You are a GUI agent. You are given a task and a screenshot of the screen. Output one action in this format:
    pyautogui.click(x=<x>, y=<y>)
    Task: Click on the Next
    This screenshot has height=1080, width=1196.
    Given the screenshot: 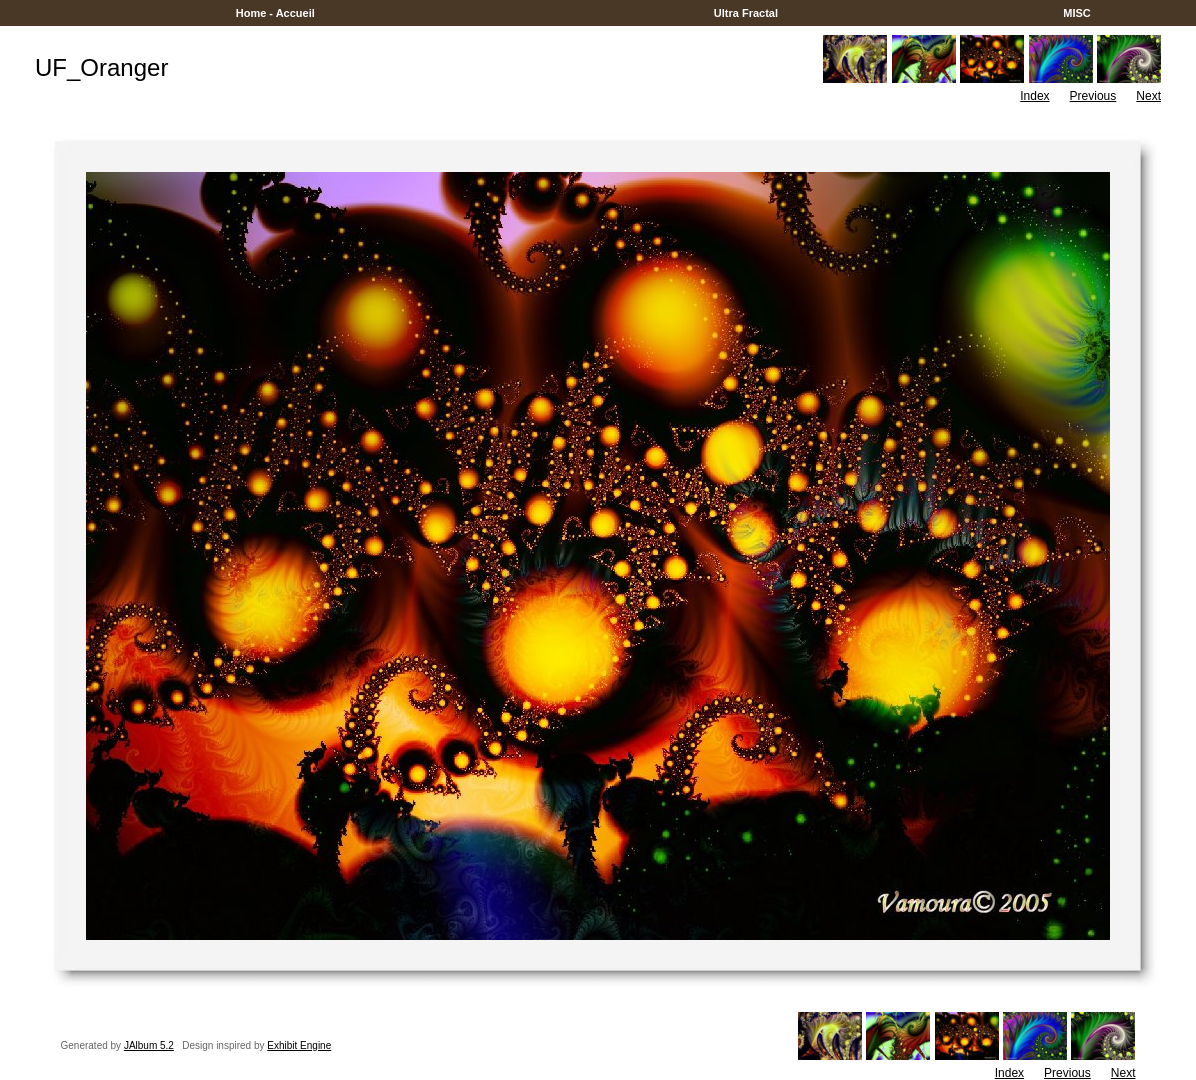 What is the action you would take?
    pyautogui.click(x=1148, y=96)
    